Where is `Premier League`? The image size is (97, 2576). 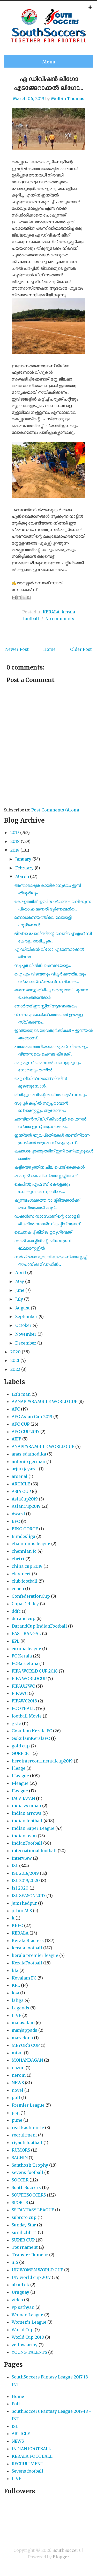 Premier League is located at coordinates (28, 2105).